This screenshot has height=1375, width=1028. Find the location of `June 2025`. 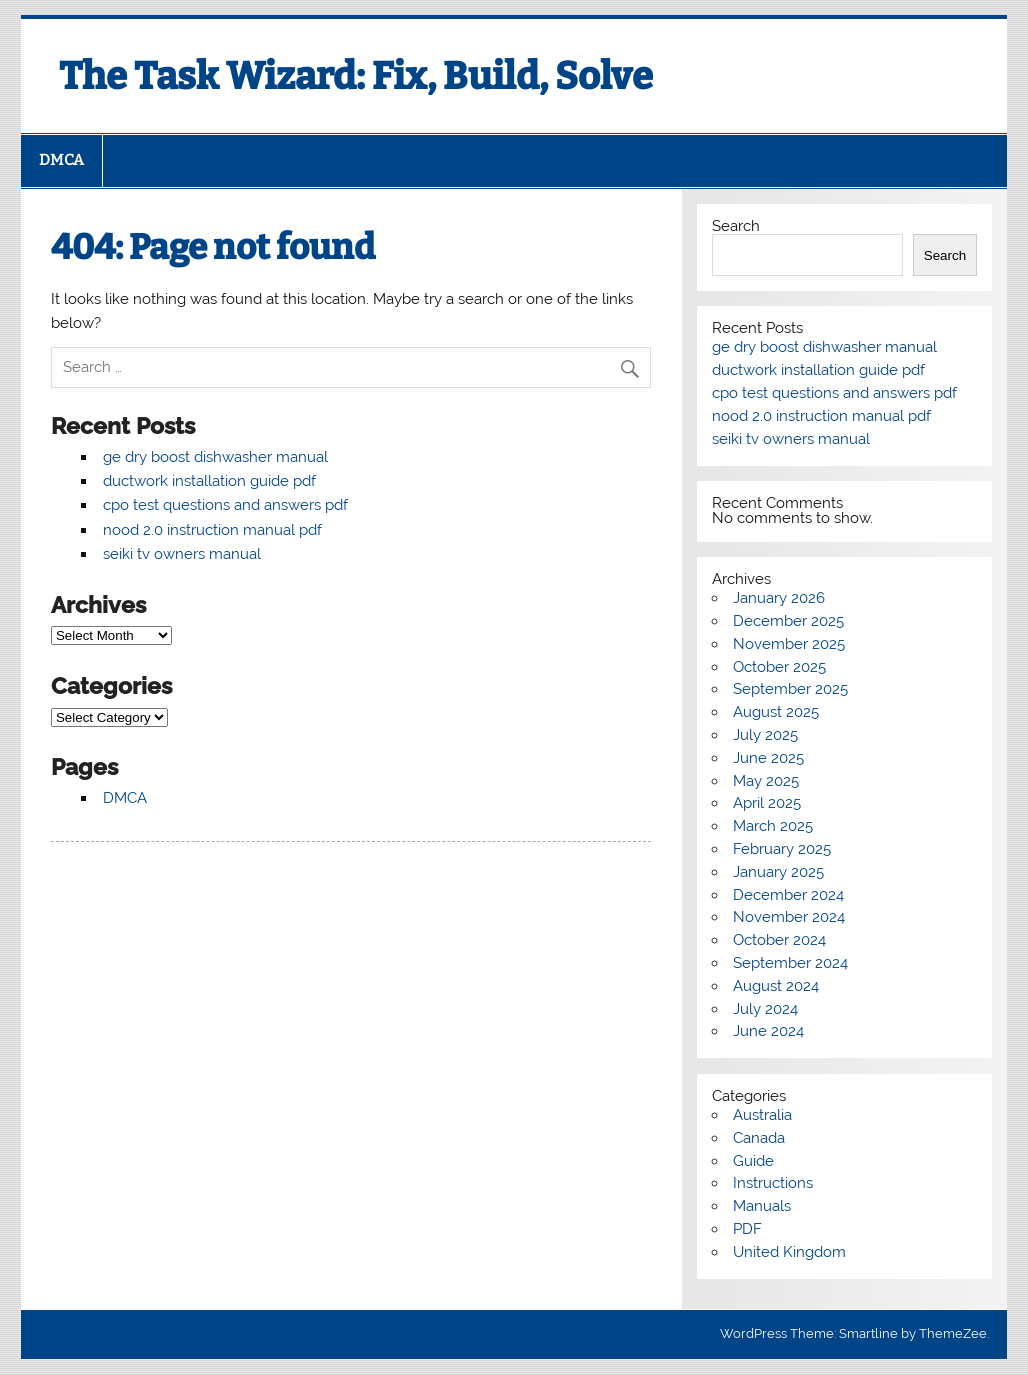

June 2025 is located at coordinates (768, 758).